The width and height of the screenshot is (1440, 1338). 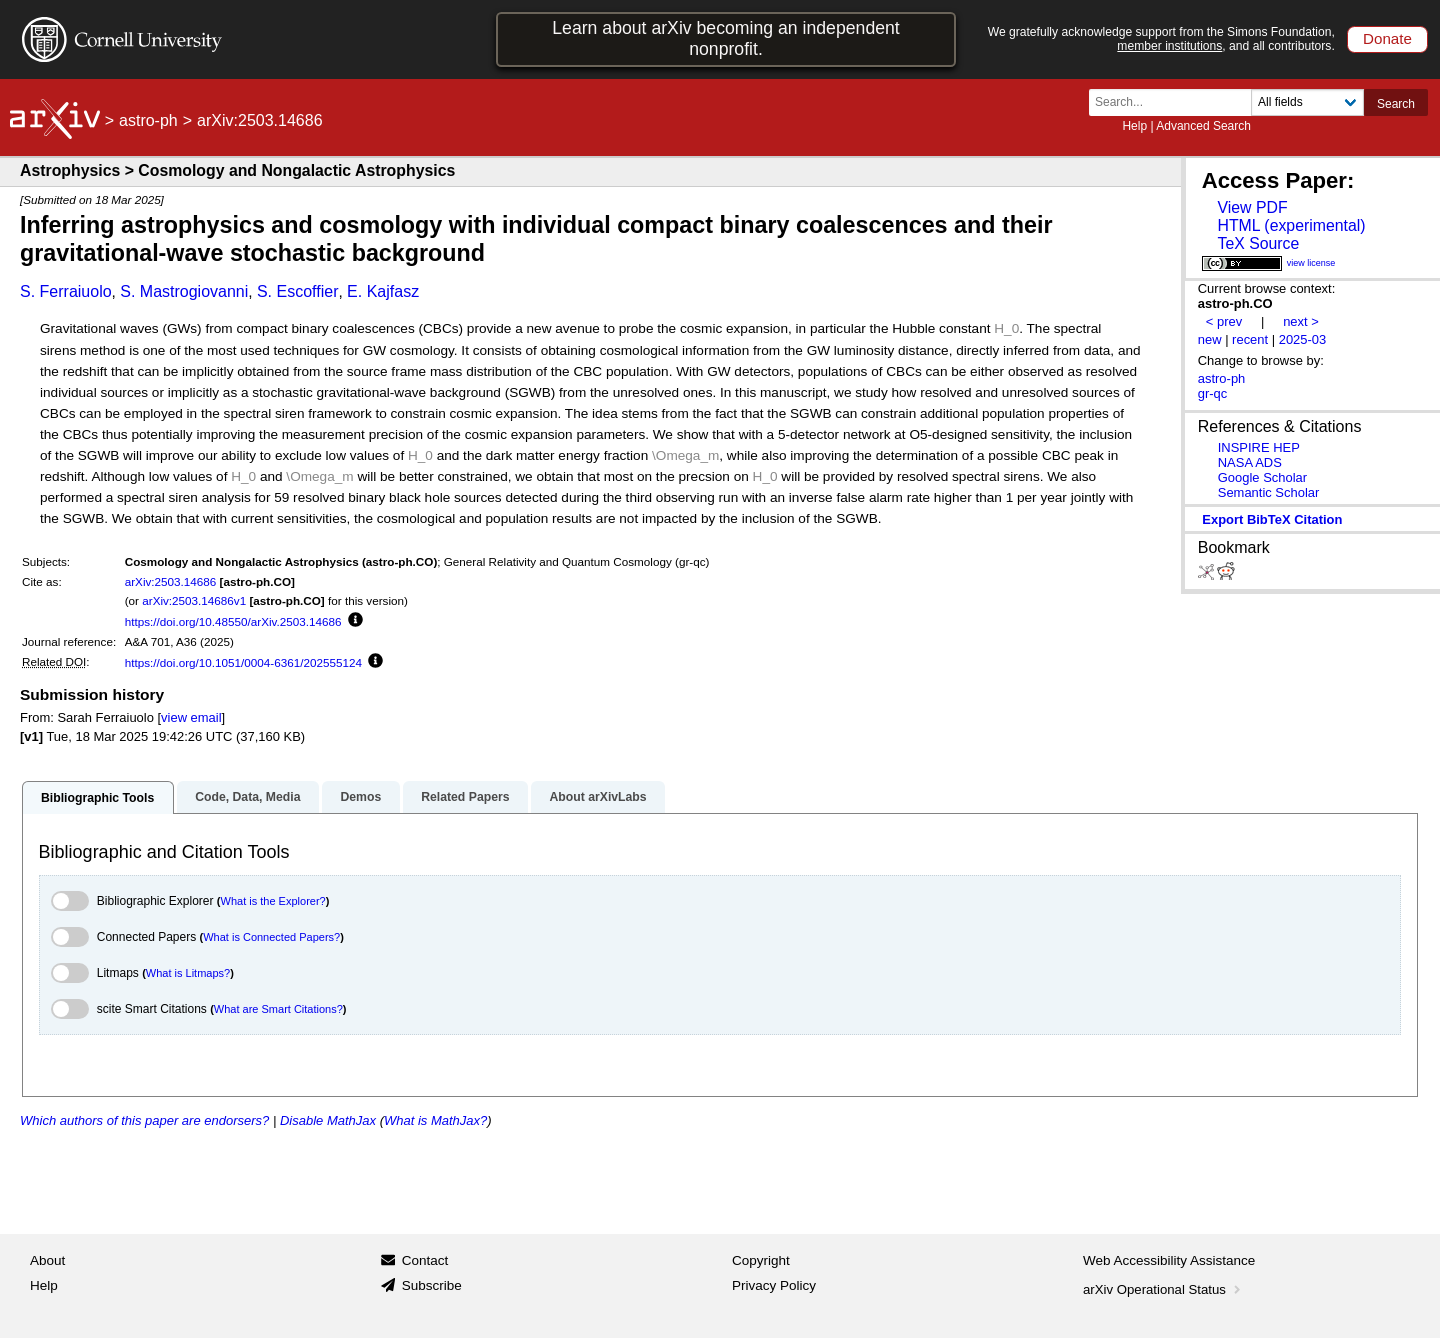 I want to click on What is the Explorer?, so click(x=273, y=901).